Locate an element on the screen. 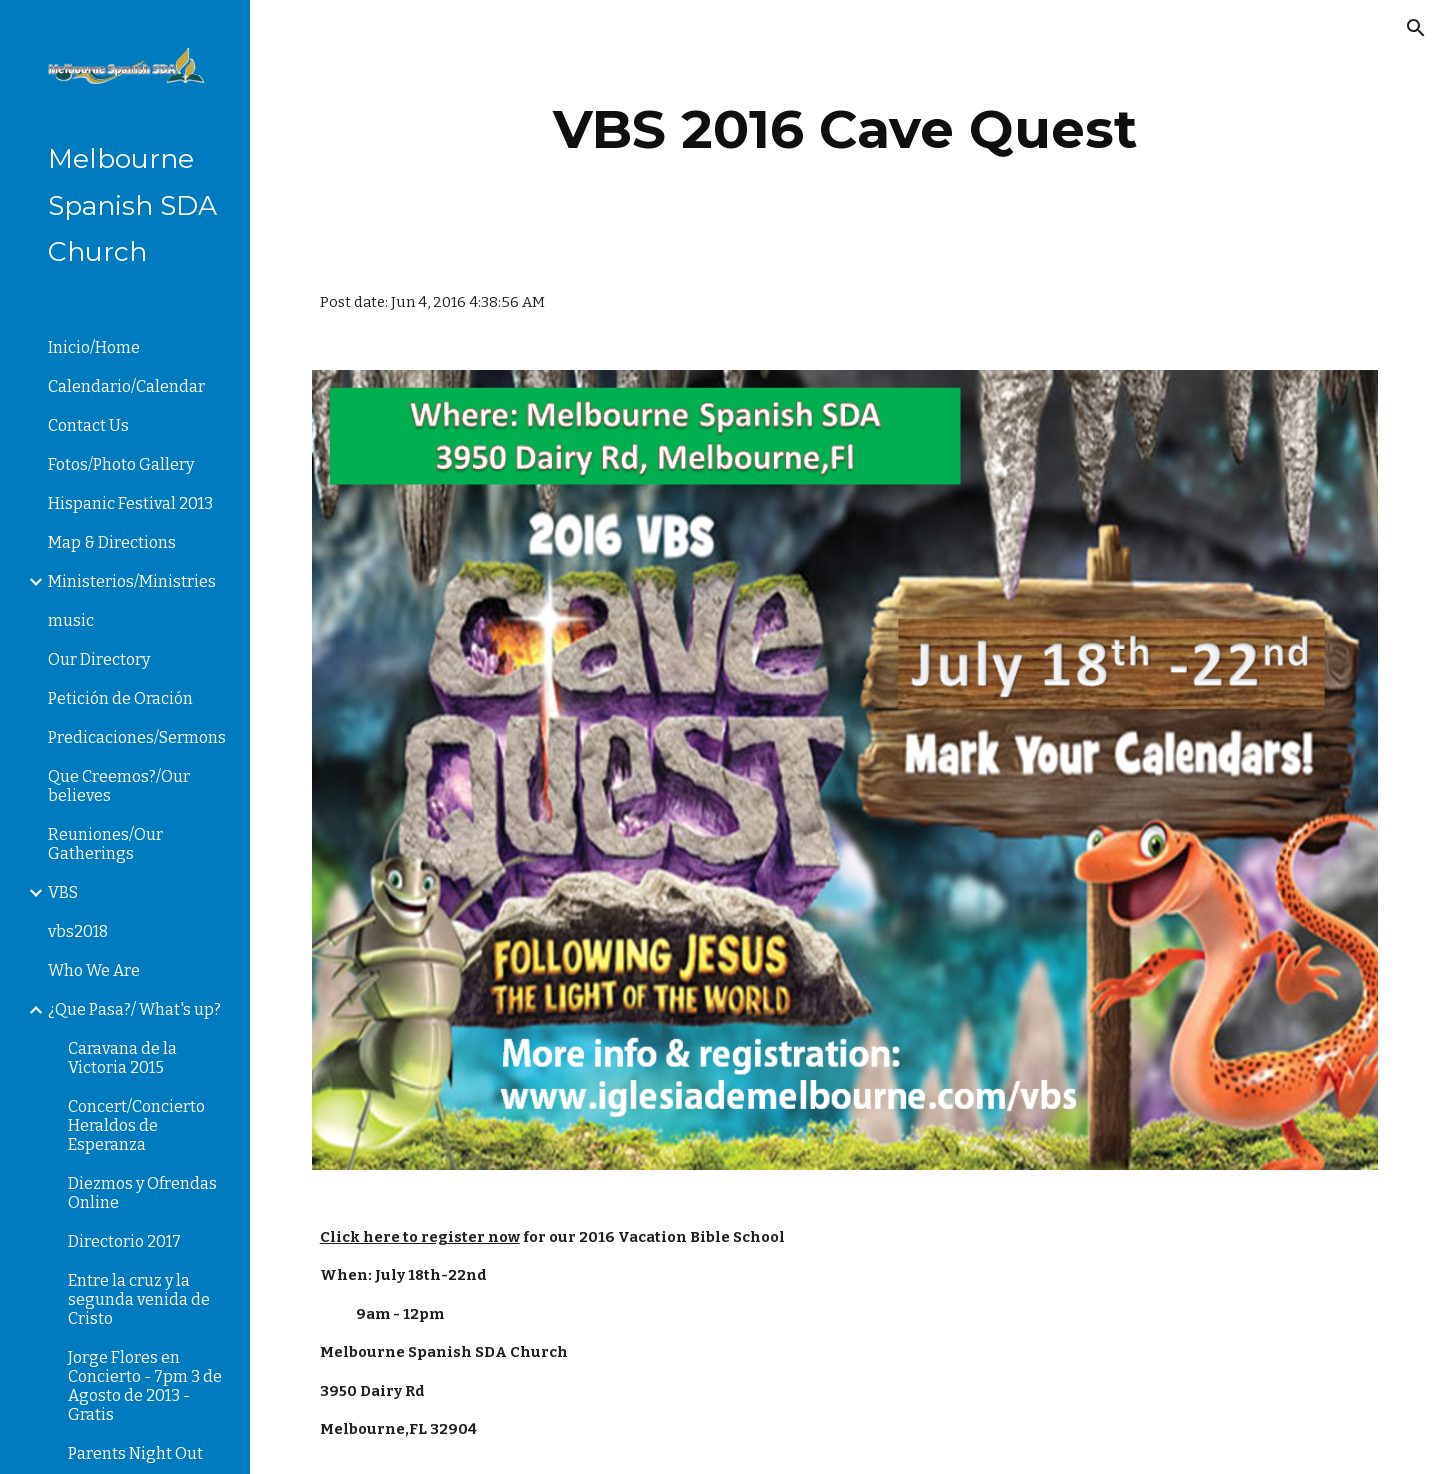 Image resolution: width=1440 pixels, height=1474 pixels. Contact Us [link] is located at coordinates (88, 425).